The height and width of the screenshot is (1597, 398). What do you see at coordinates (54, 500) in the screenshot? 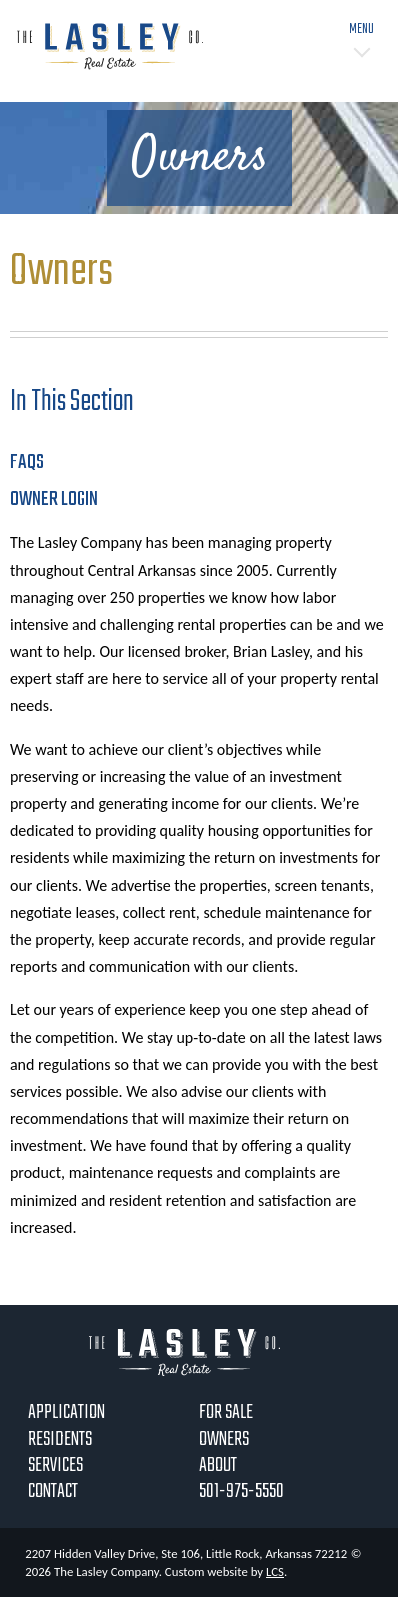
I see `Owner Login` at bounding box center [54, 500].